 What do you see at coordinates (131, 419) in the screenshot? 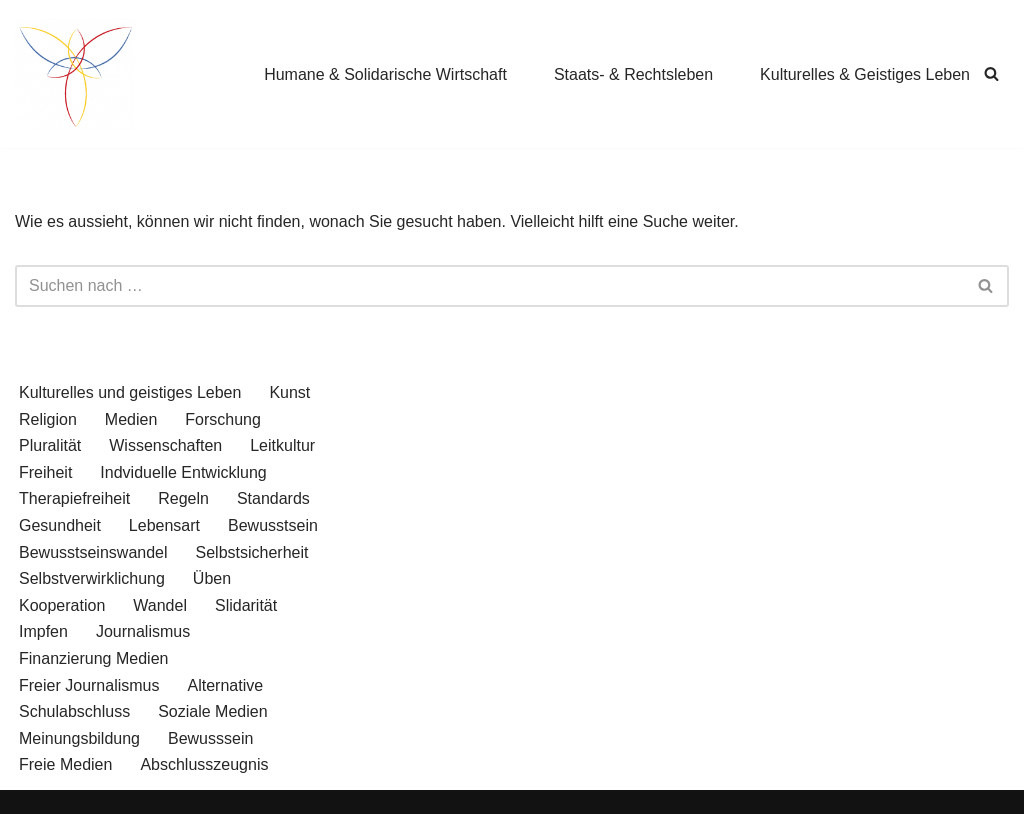
I see `Medien` at bounding box center [131, 419].